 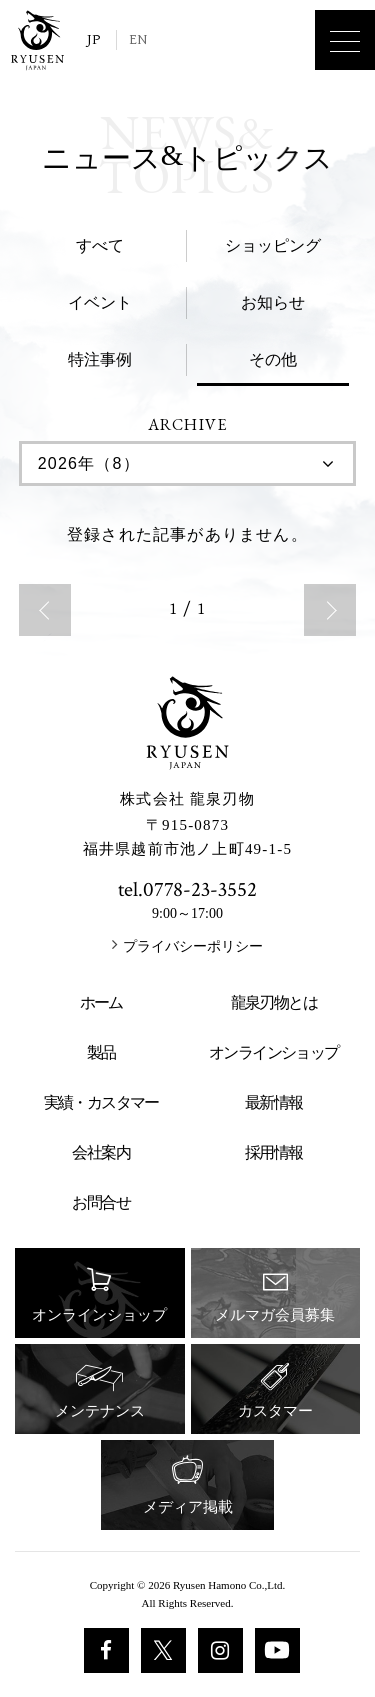 What do you see at coordinates (273, 245) in the screenshot?
I see `ショッピング` at bounding box center [273, 245].